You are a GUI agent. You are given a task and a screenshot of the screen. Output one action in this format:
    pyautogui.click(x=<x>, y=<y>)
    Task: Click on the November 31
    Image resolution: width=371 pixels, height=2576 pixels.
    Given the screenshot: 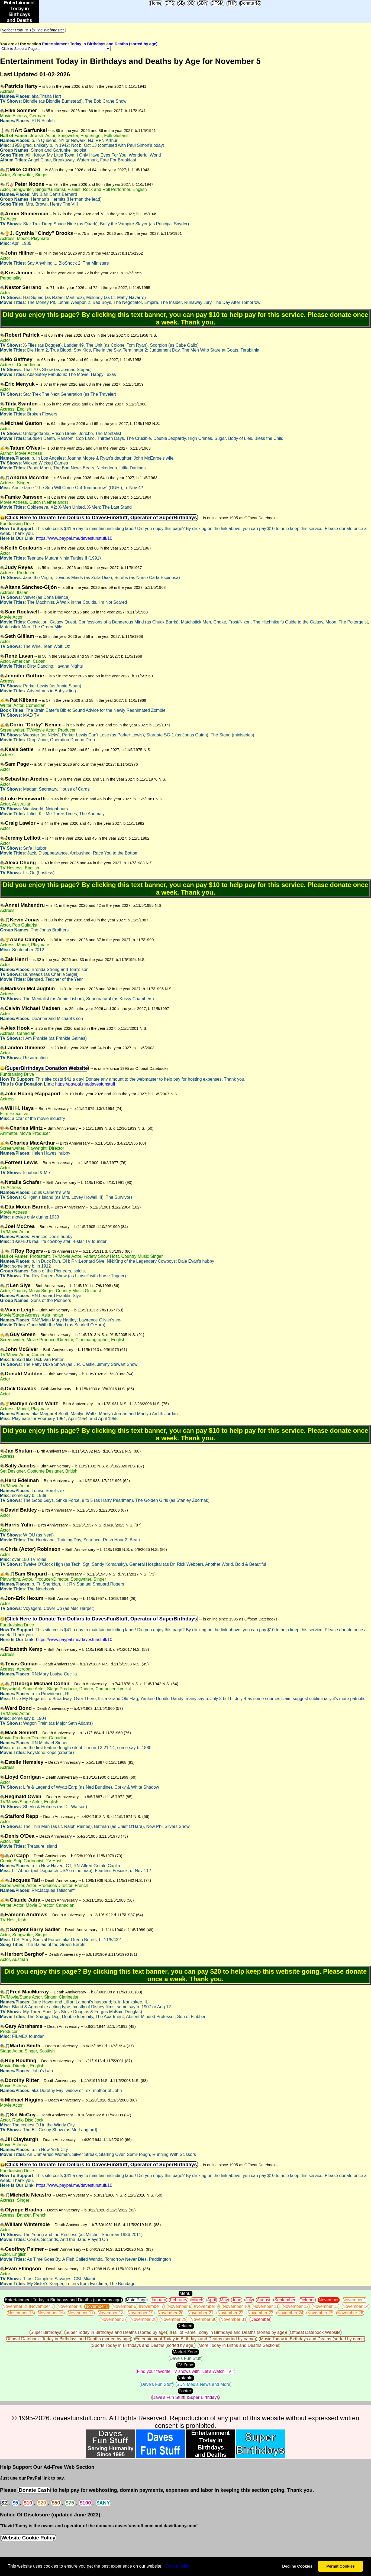 What is the action you would take?
    pyautogui.click(x=233, y=2319)
    